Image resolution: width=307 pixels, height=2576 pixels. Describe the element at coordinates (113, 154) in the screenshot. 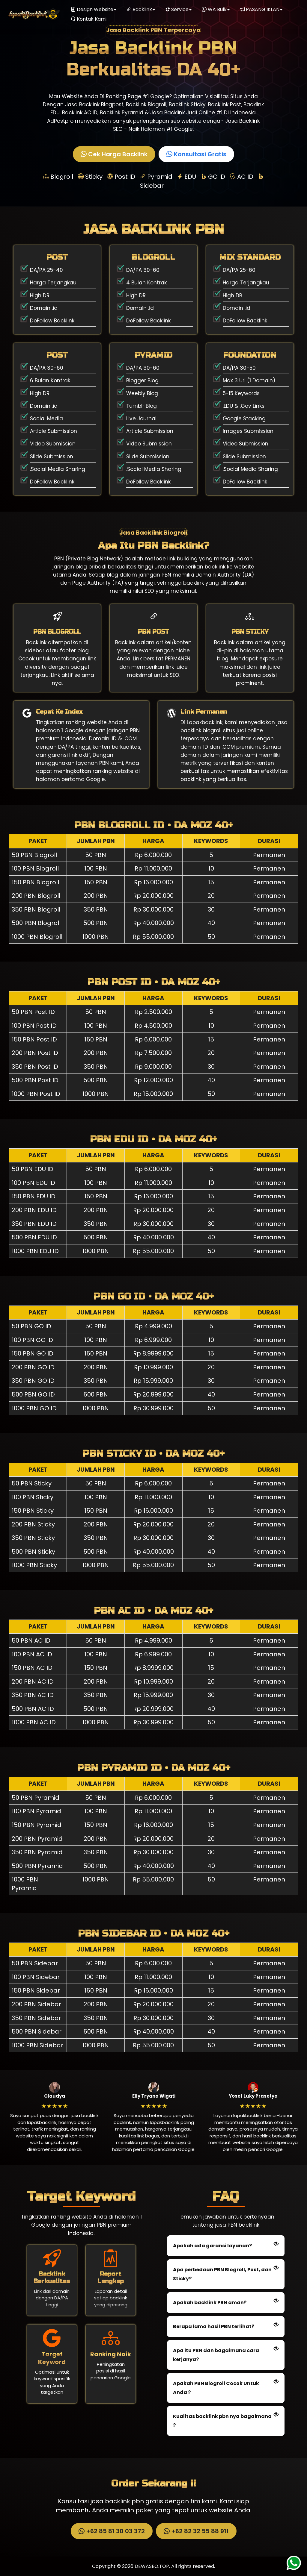

I see `Cek Harga Backlink` at that location.